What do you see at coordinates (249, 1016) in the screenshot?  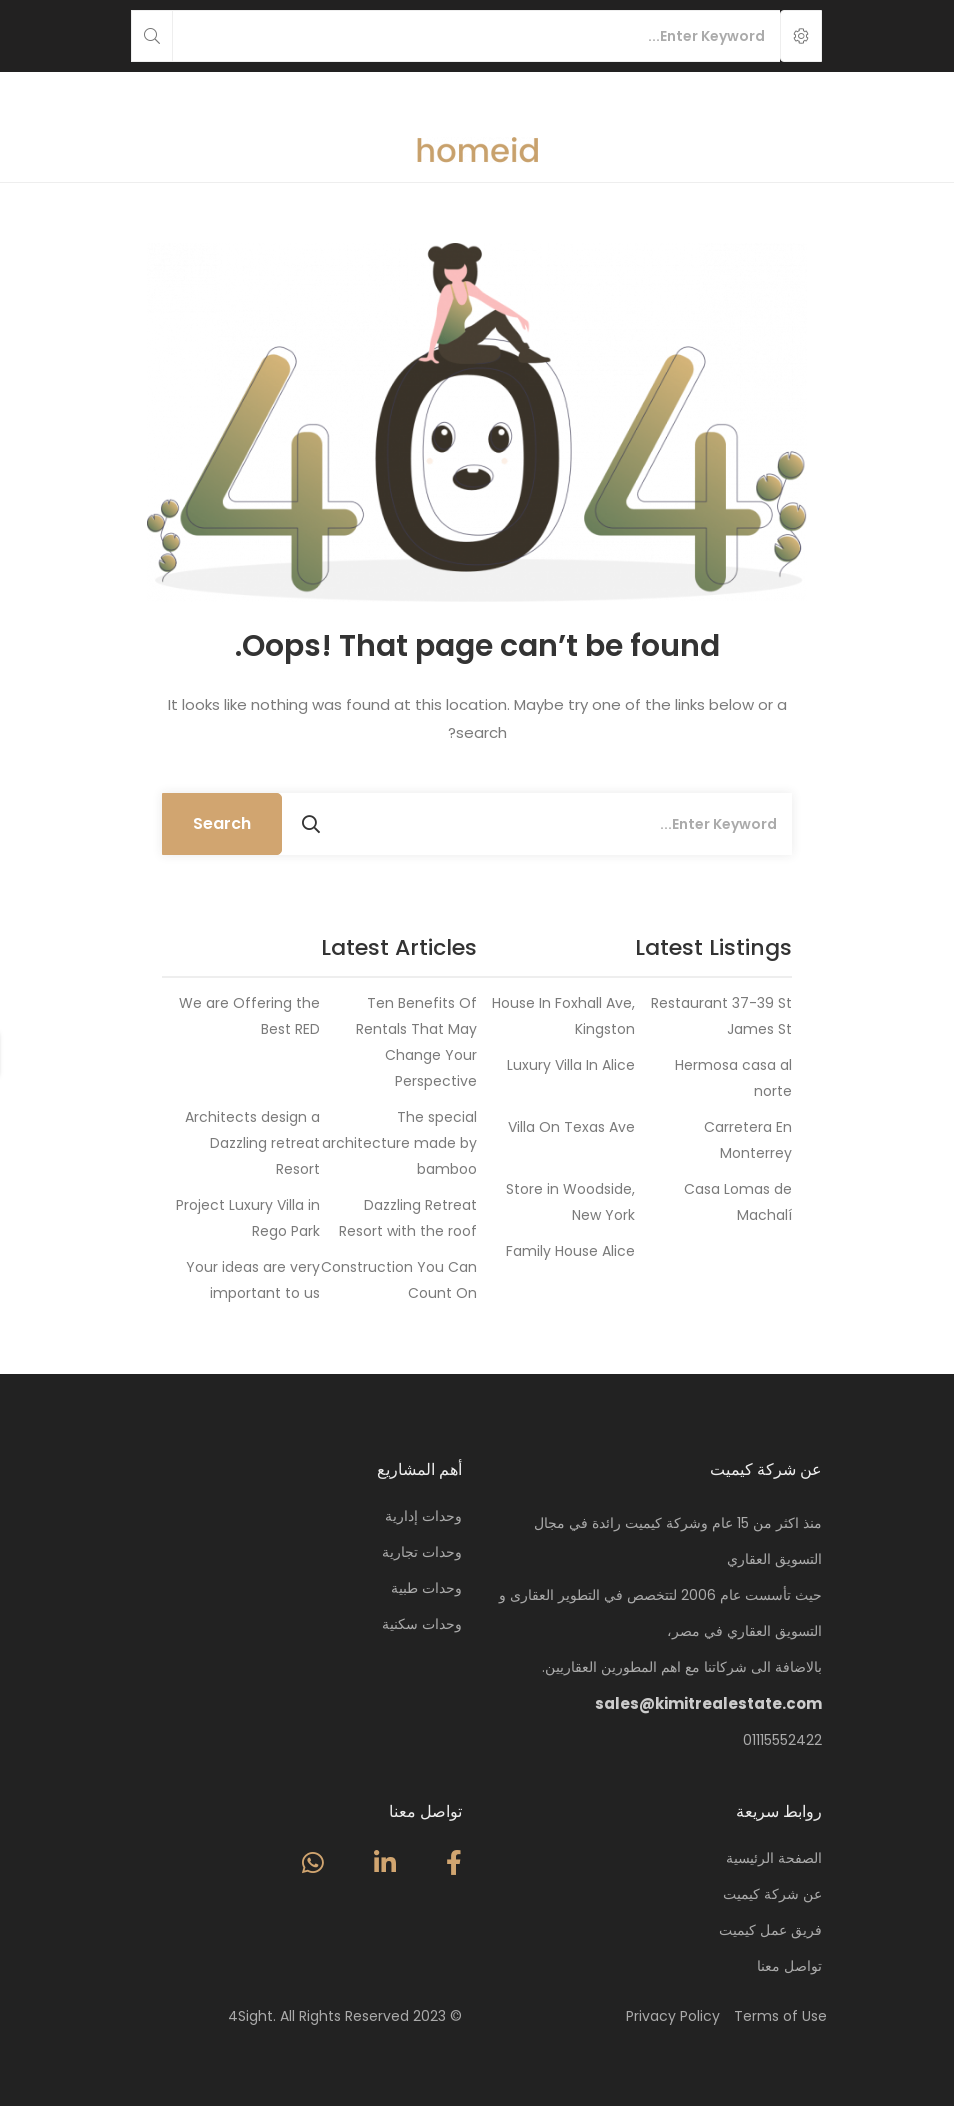 I see `We are Offering the Best RED` at bounding box center [249, 1016].